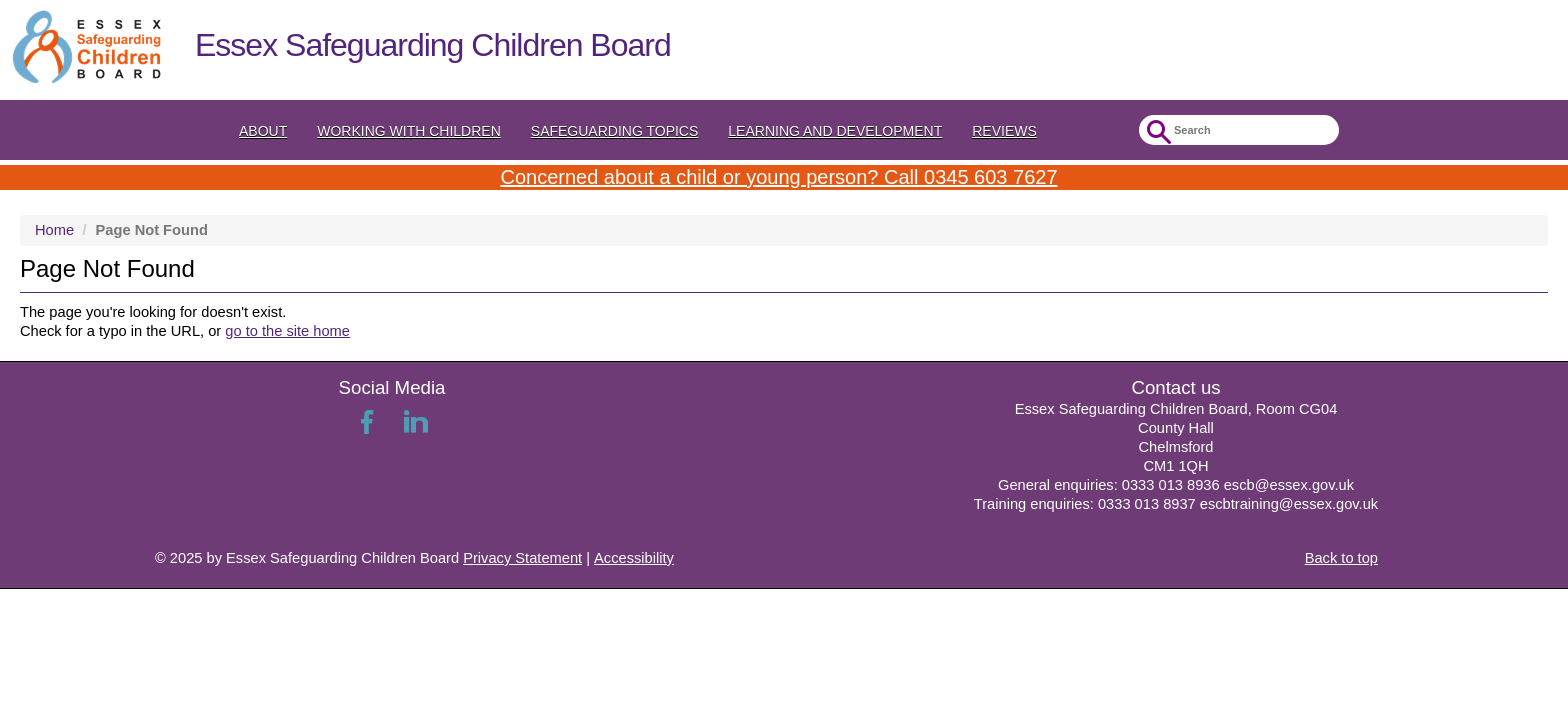  Describe the element at coordinates (1156, 132) in the screenshot. I see `Submit` at that location.